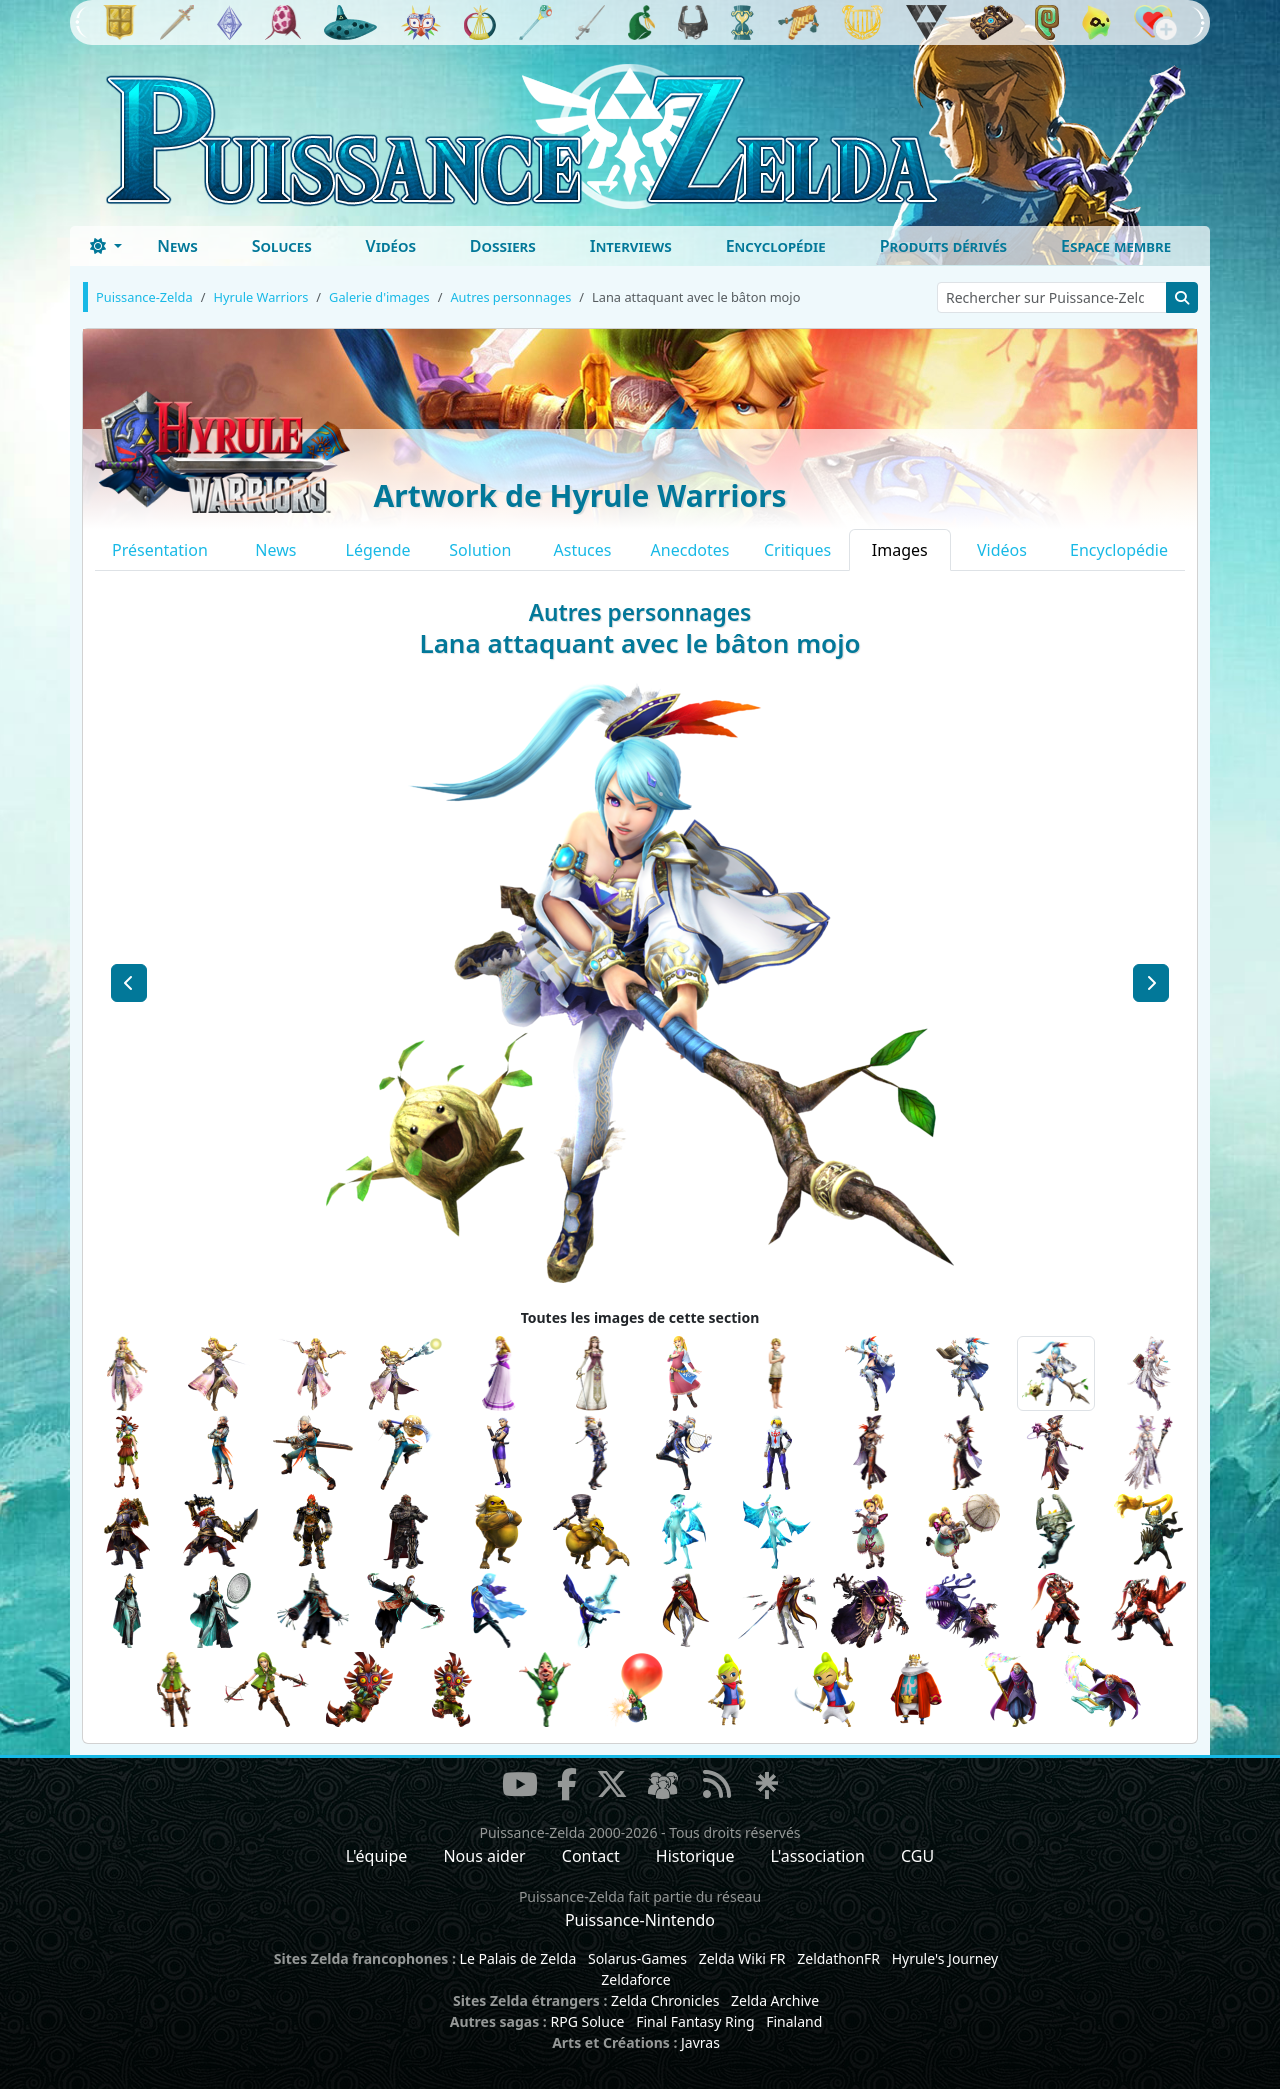 Image resolution: width=1280 pixels, height=2089 pixels. What do you see at coordinates (838, 1958) in the screenshot?
I see `ZeldathonFR` at bounding box center [838, 1958].